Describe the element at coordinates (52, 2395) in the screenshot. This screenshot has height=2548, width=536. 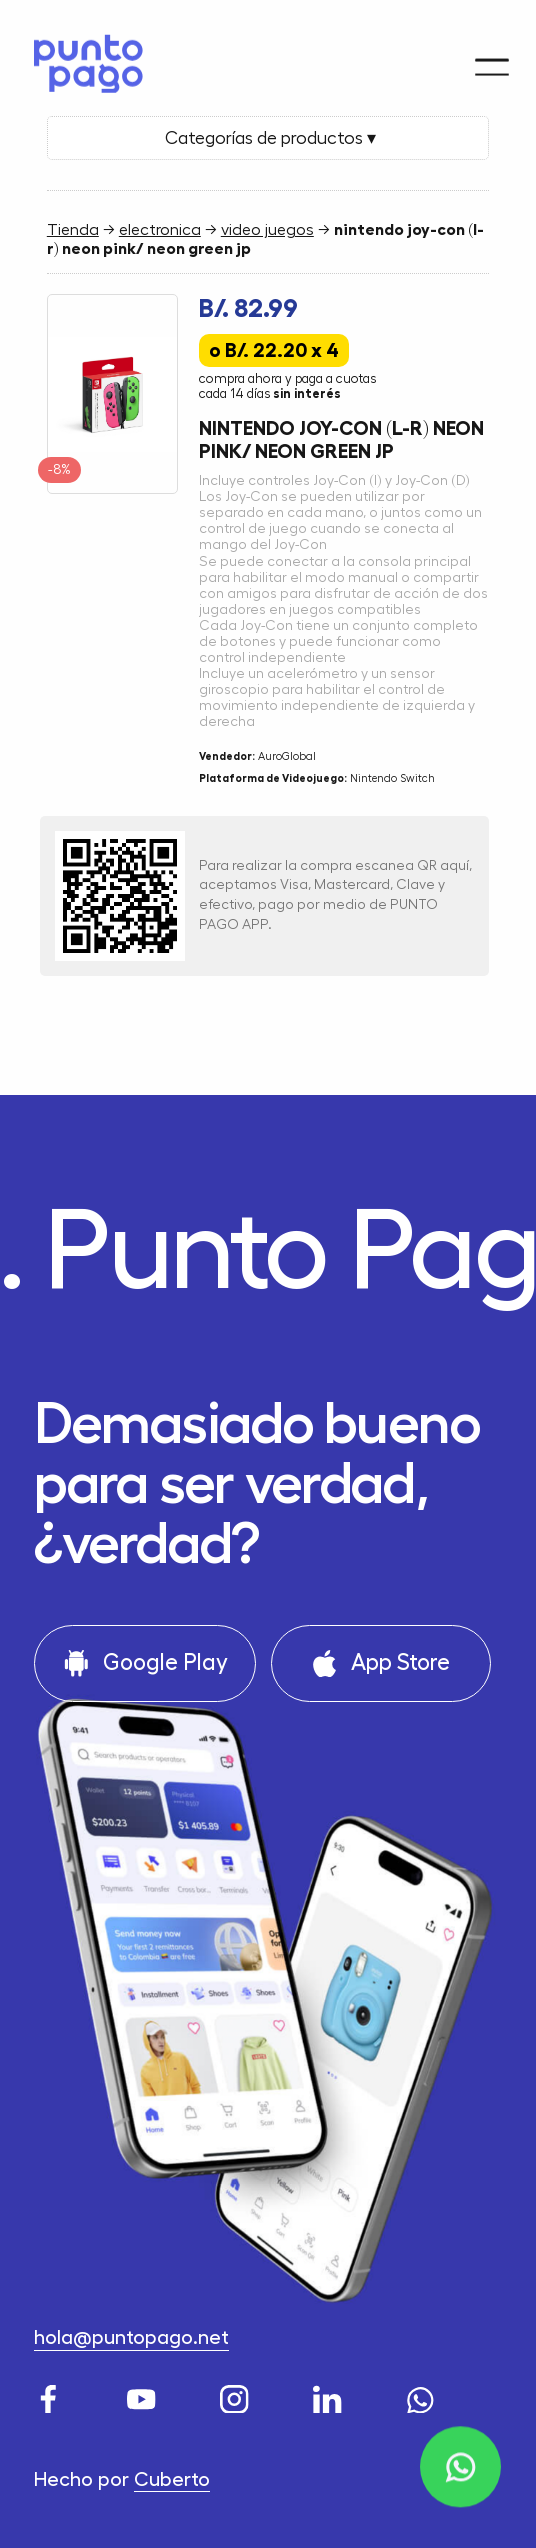
I see `[Facebook]` at that location.